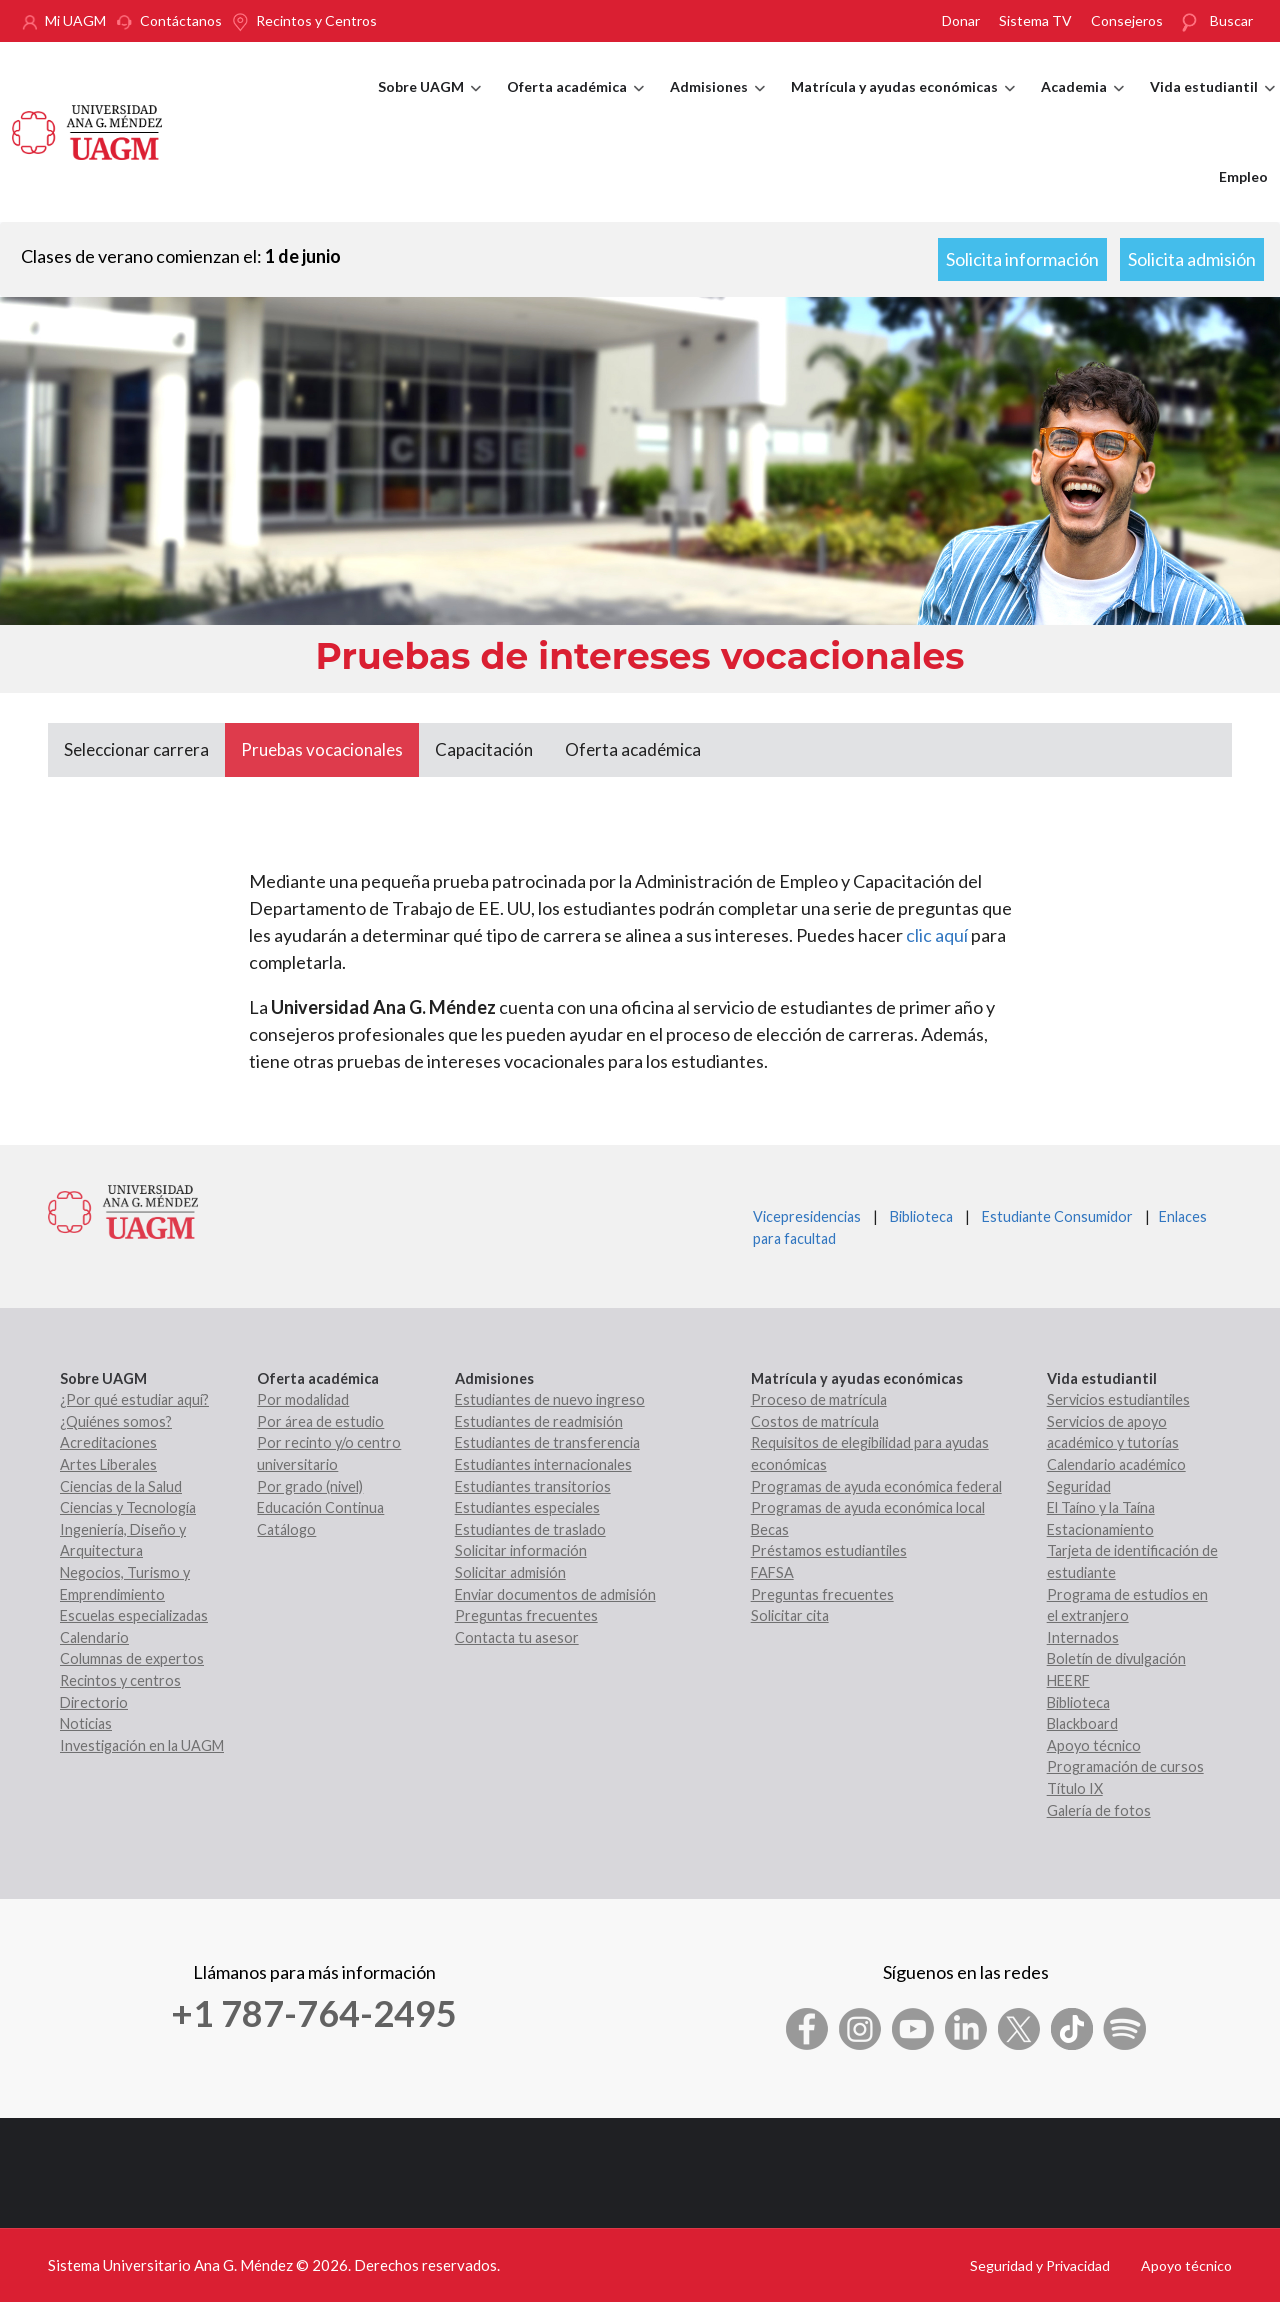 The width and height of the screenshot is (1280, 2302). Describe the element at coordinates (108, 1442) in the screenshot. I see `Acreditaciones` at that location.